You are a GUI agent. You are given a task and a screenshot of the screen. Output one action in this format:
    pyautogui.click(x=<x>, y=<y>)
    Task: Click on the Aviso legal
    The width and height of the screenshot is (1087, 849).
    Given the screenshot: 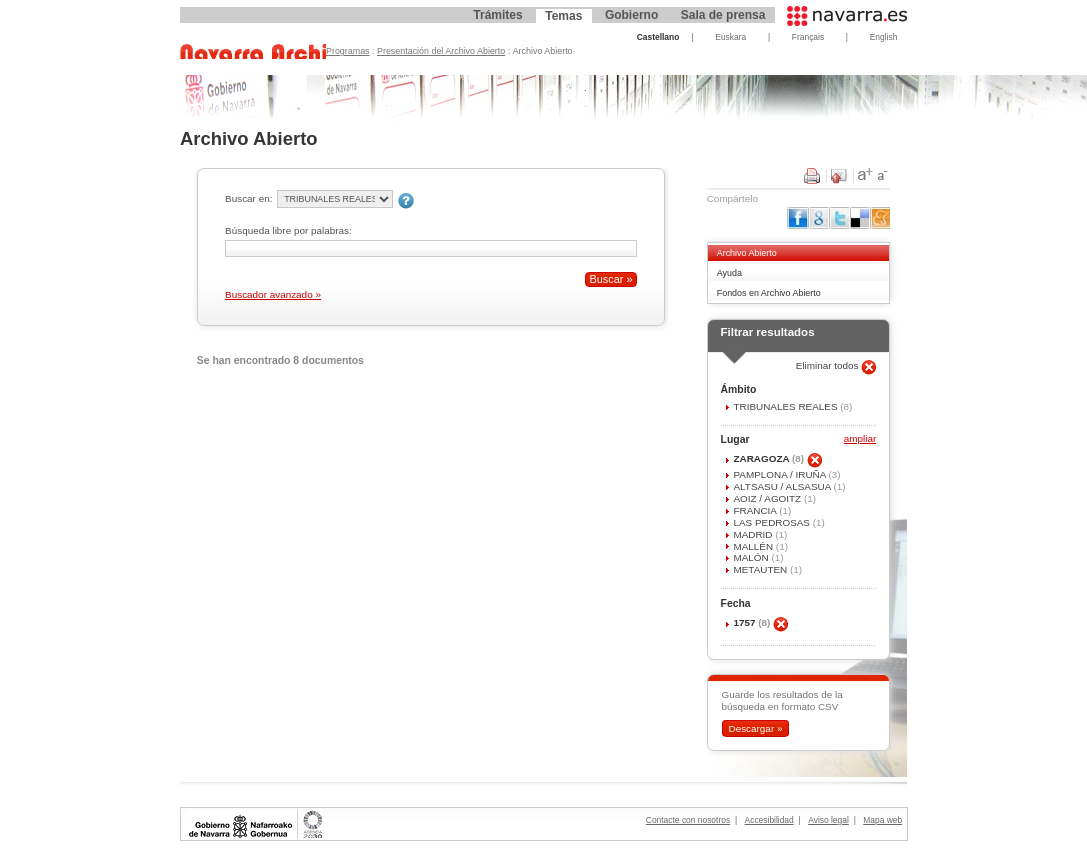 What is the action you would take?
    pyautogui.click(x=828, y=820)
    